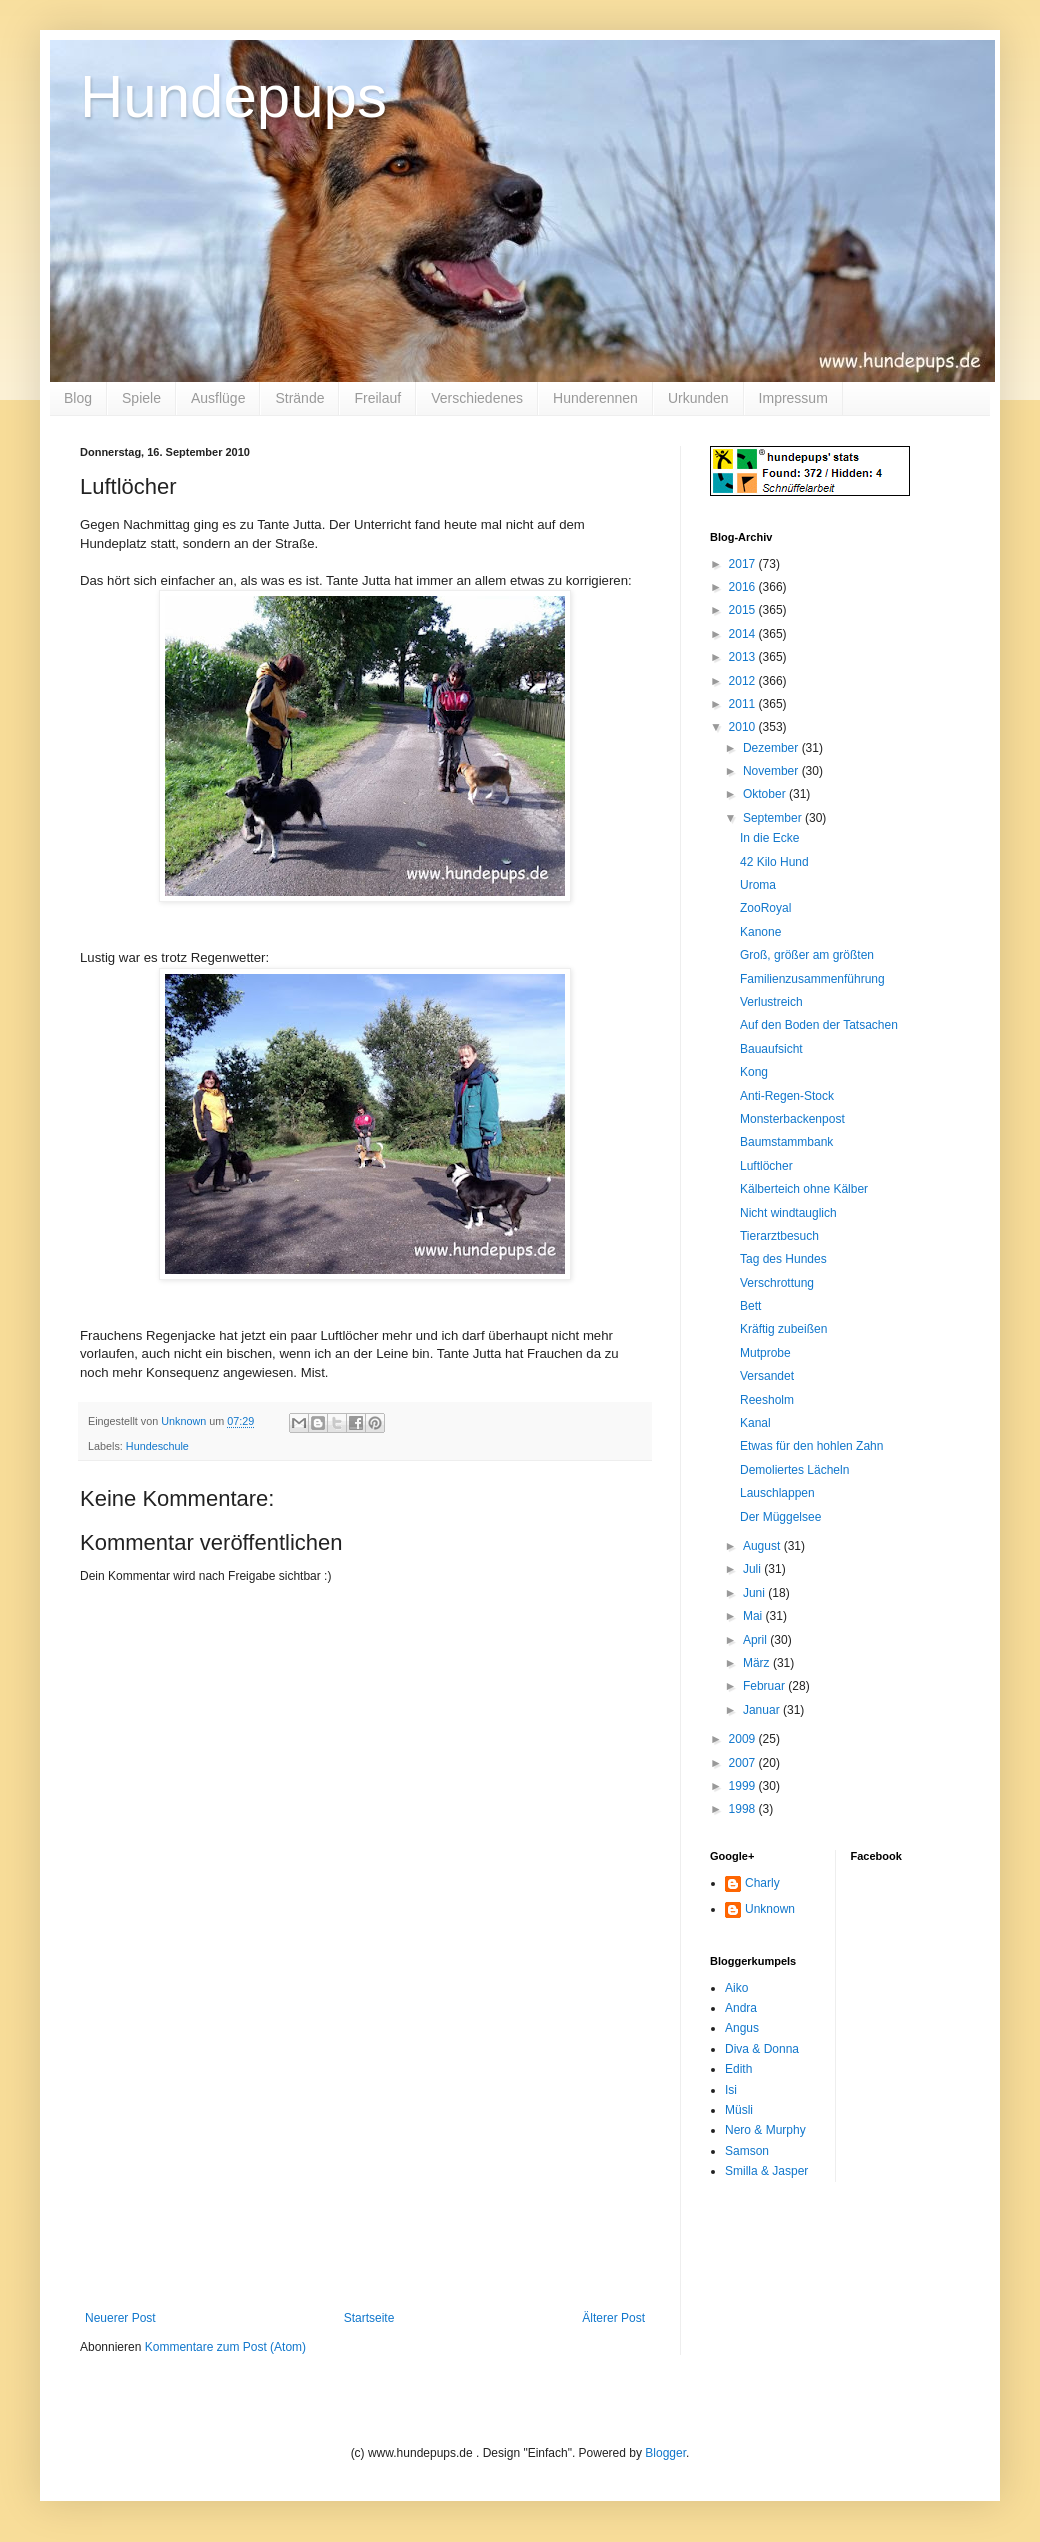  What do you see at coordinates (786, 1142) in the screenshot?
I see `Baumstammbank` at bounding box center [786, 1142].